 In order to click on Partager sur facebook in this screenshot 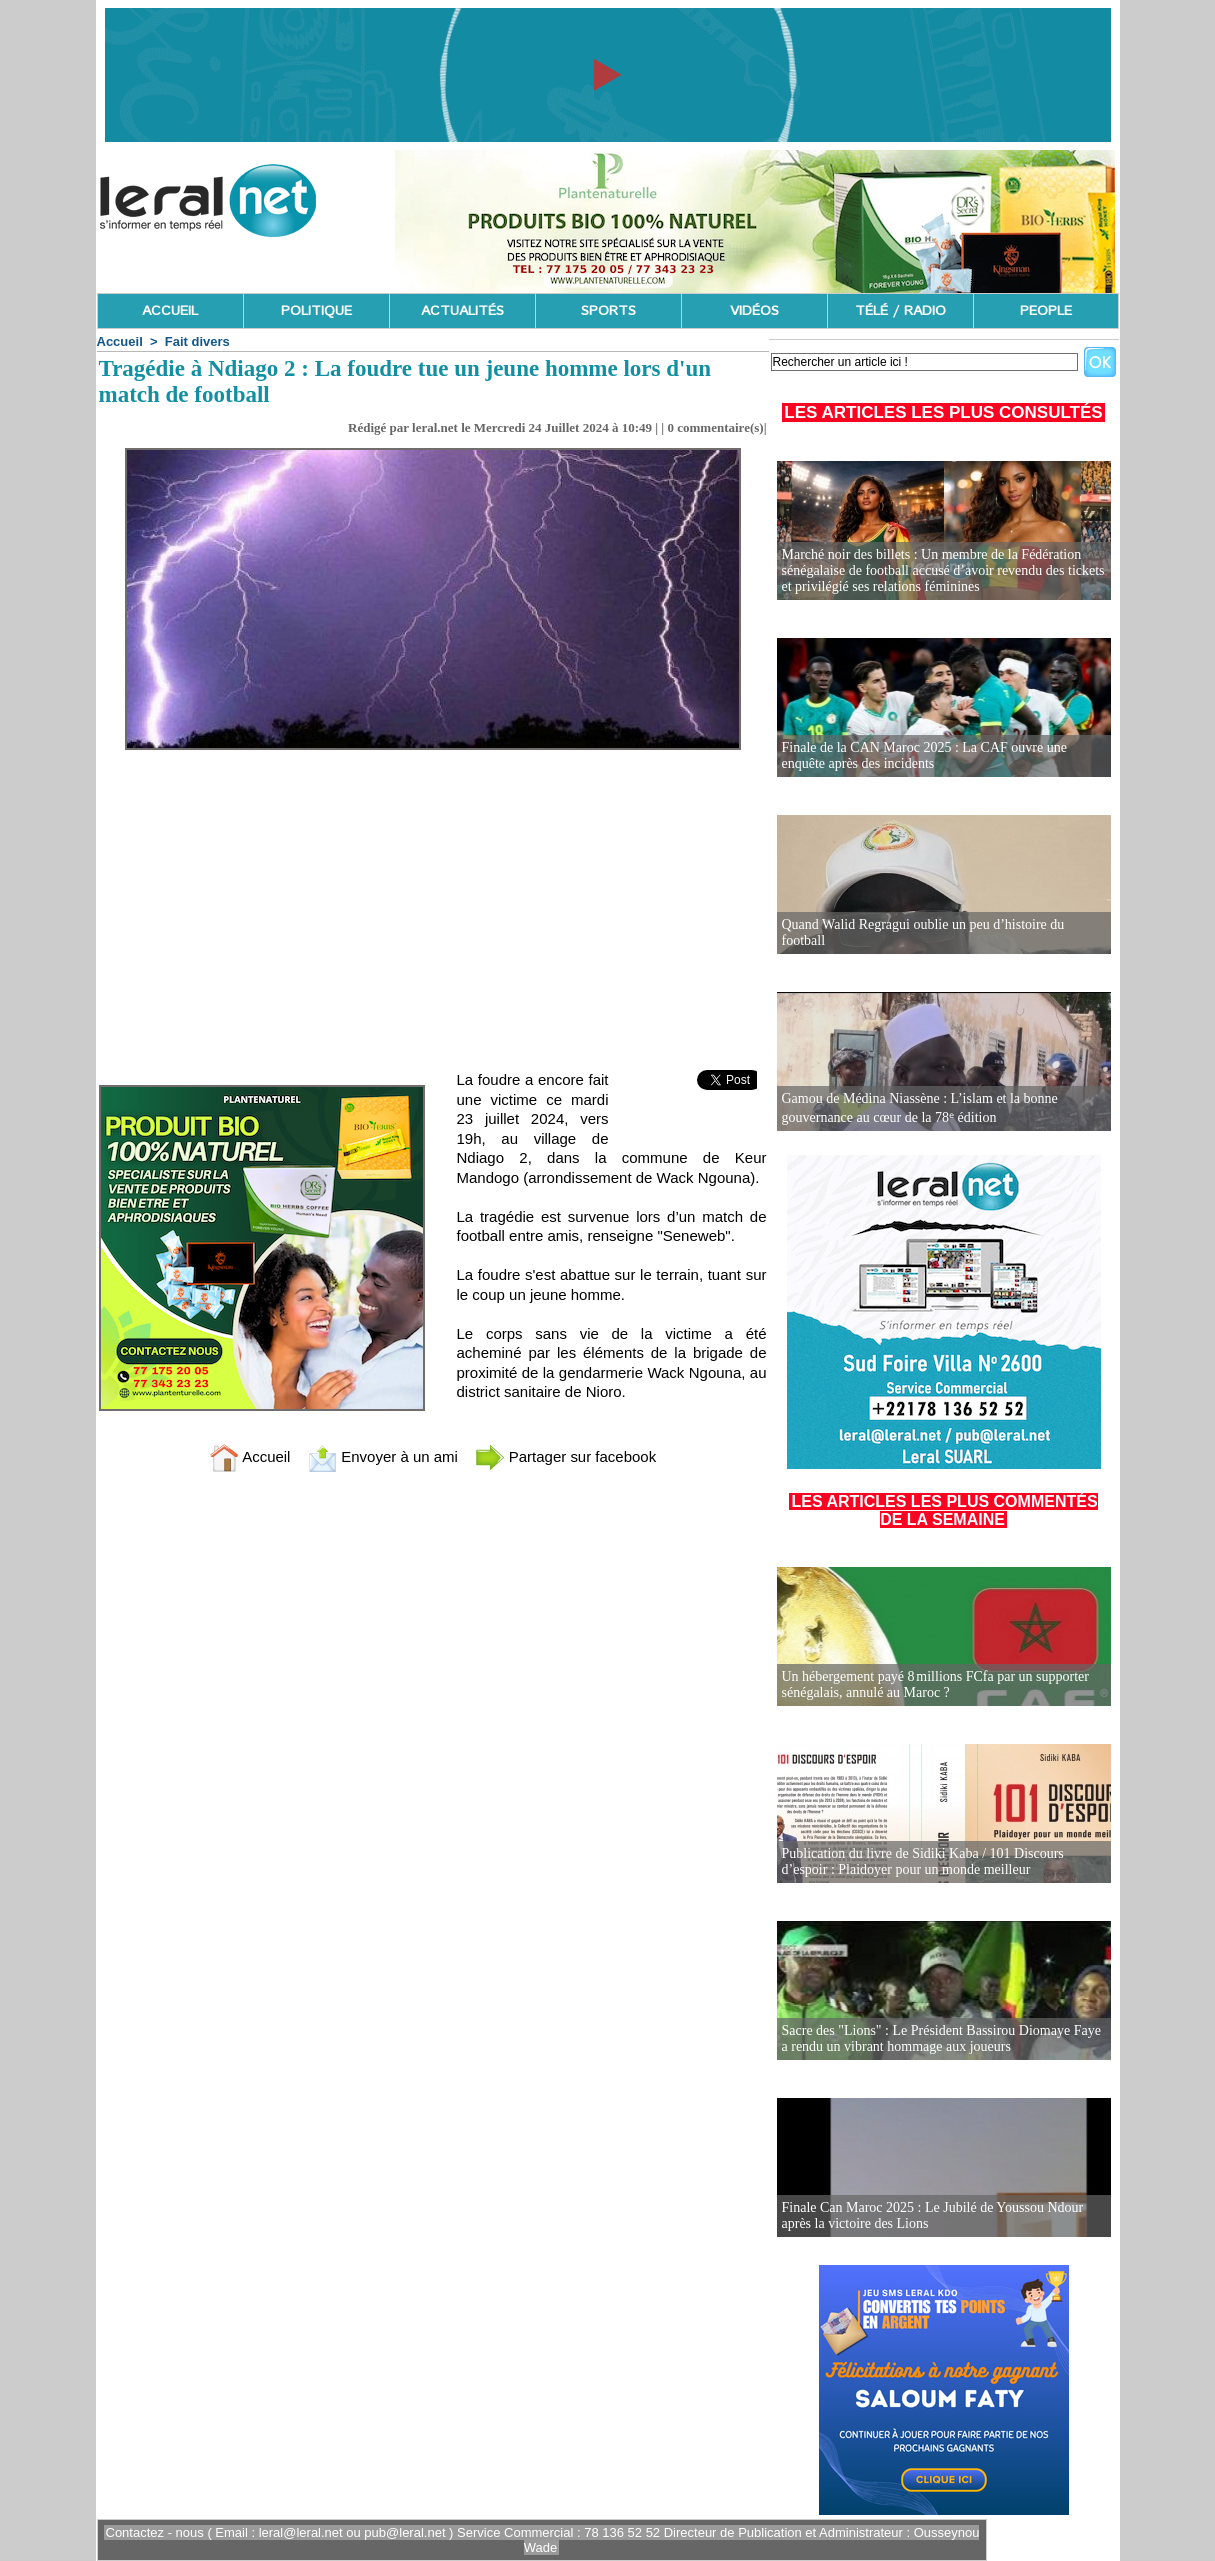, I will do `click(566, 1456)`.